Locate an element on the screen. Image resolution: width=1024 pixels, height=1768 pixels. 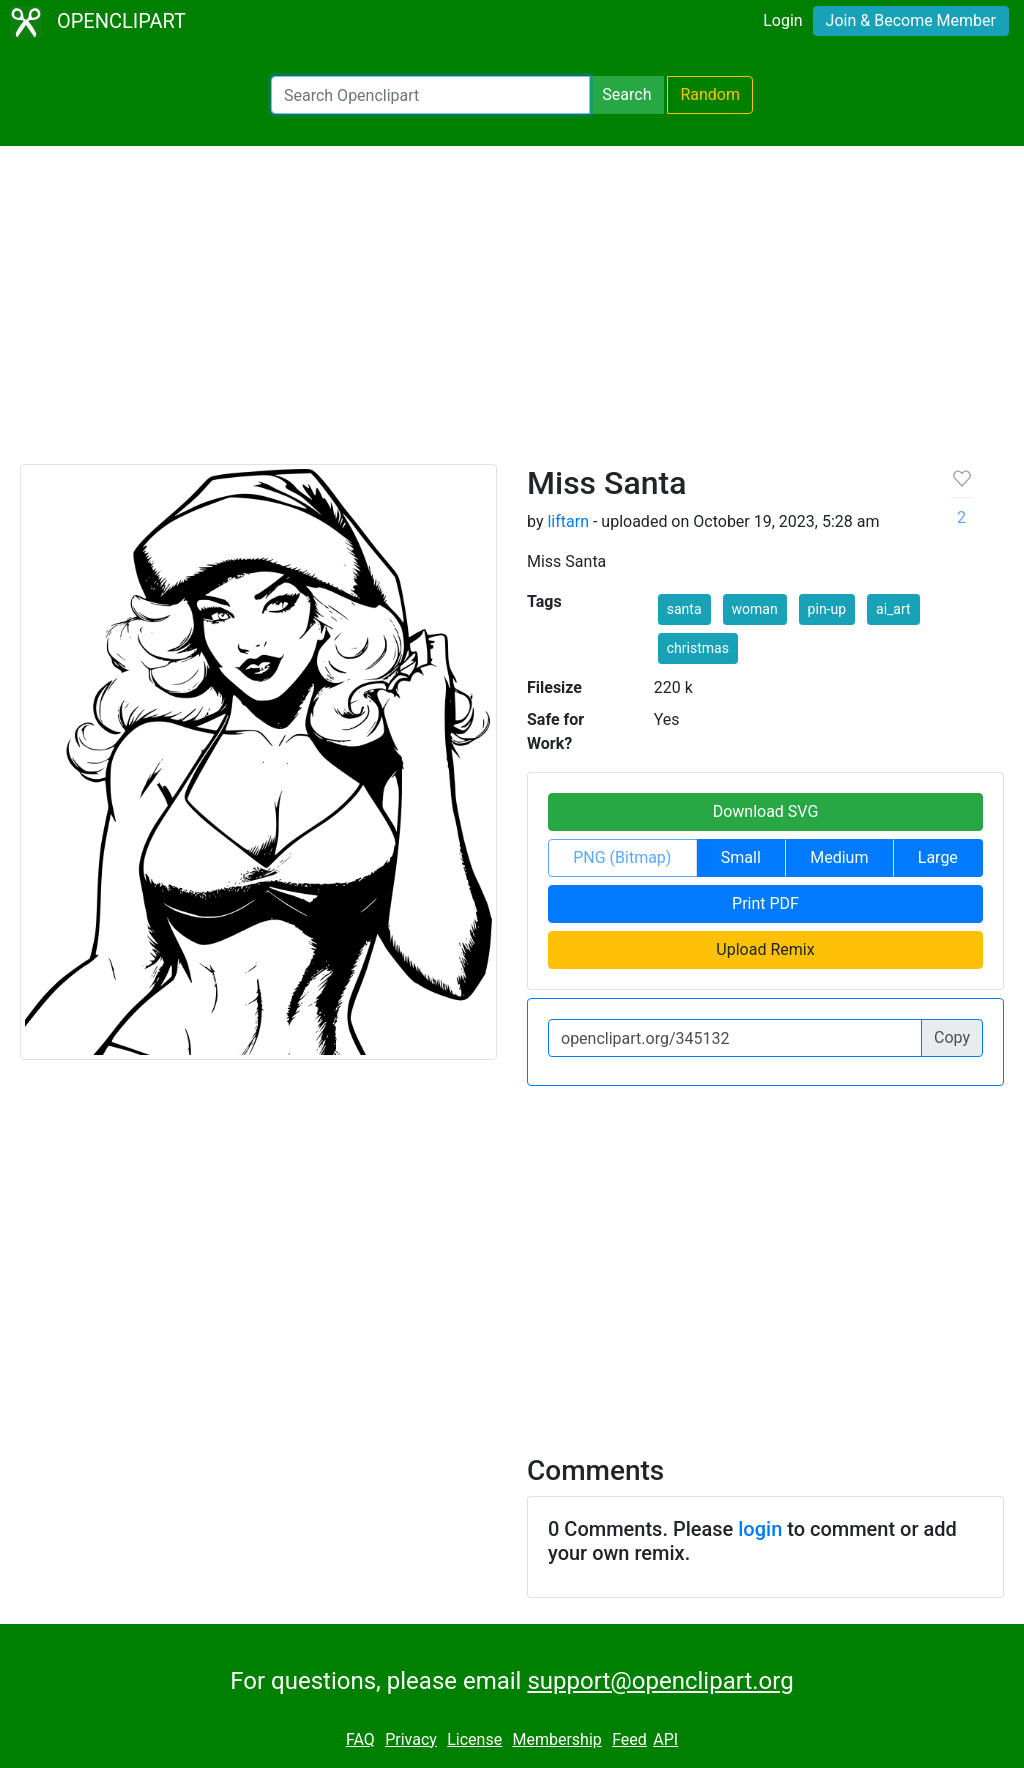
woman [button] is located at coordinates (755, 609).